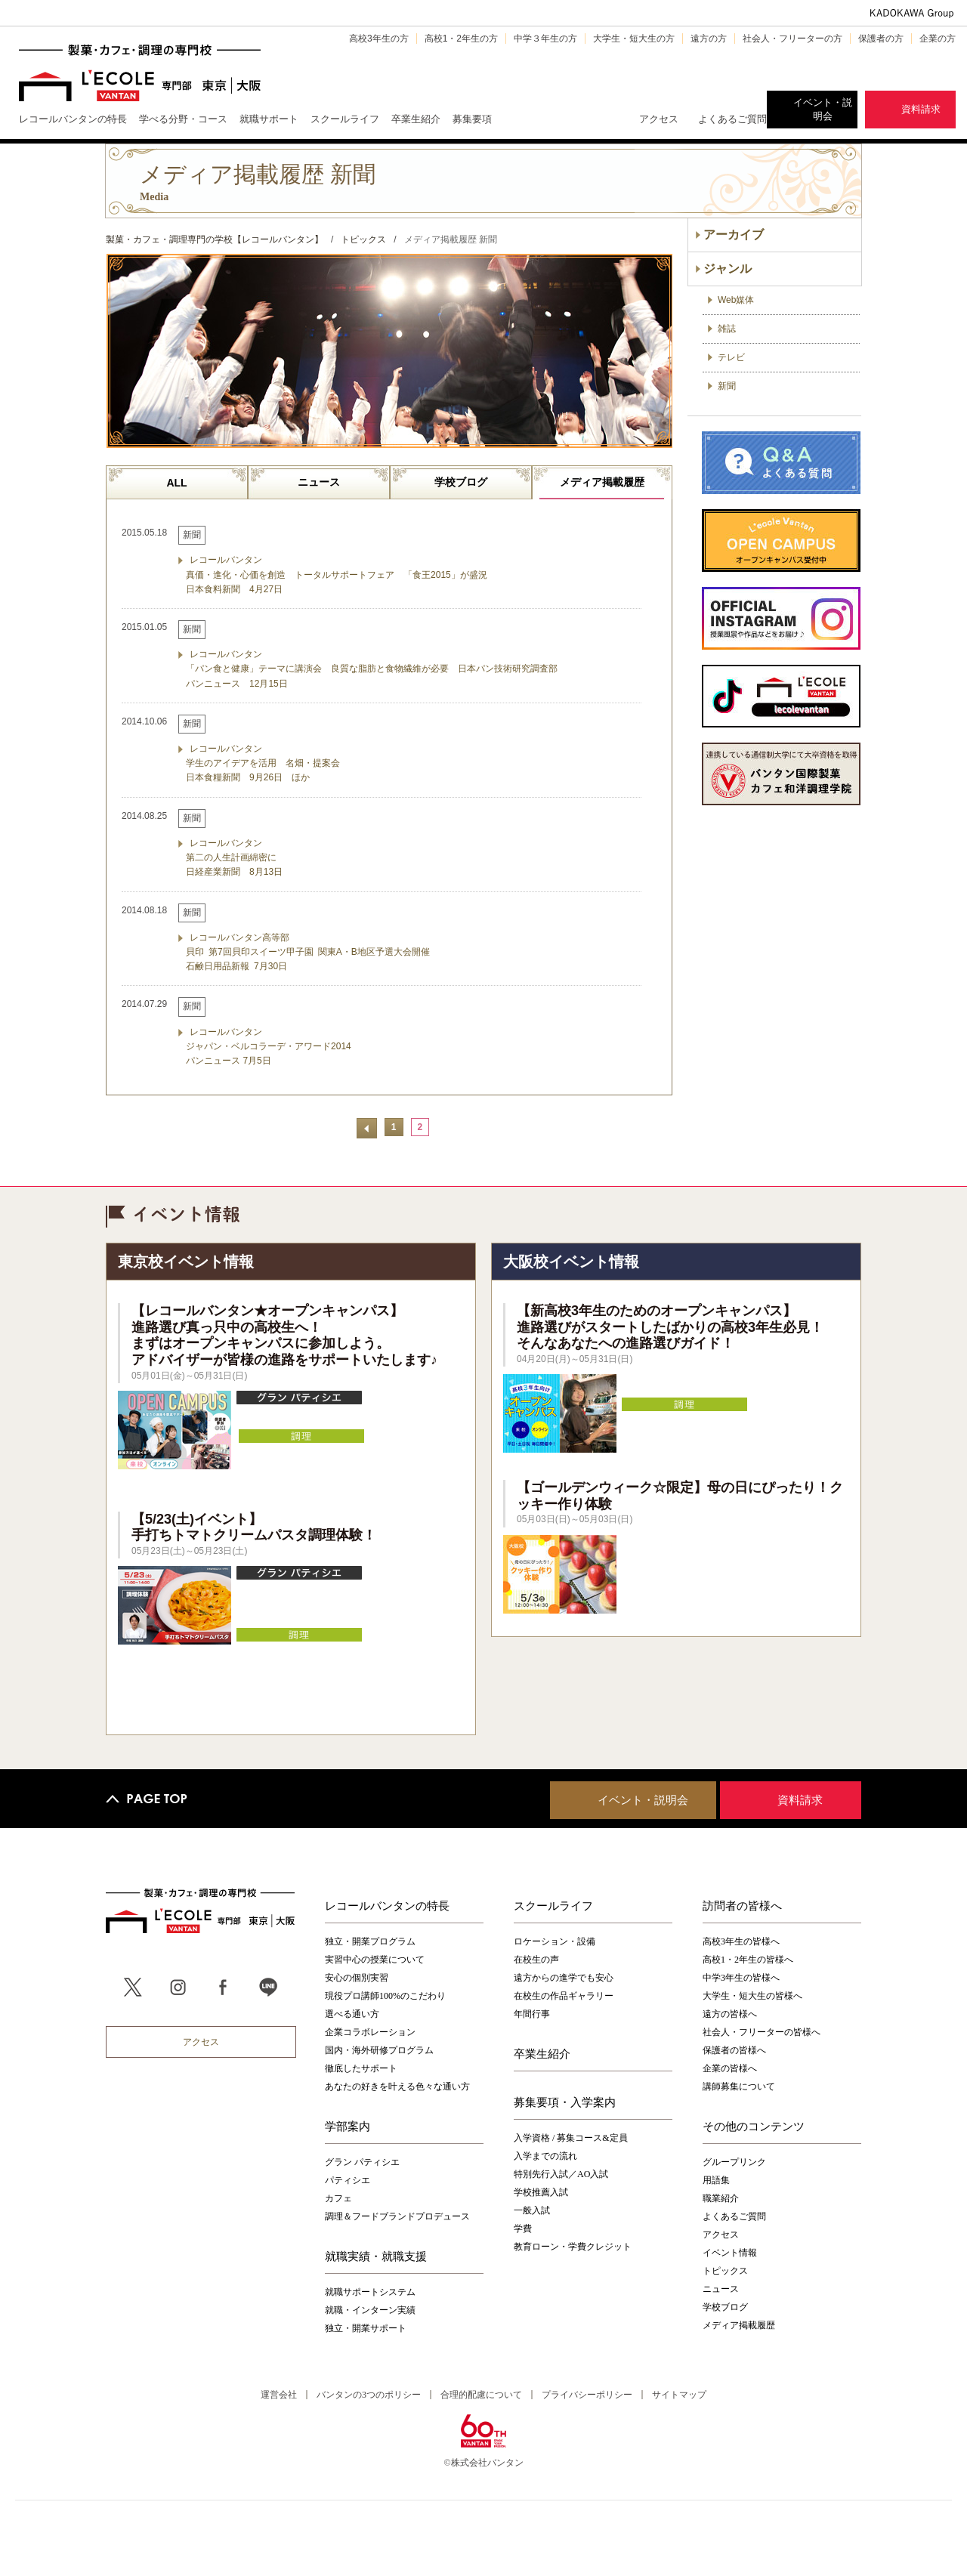 This screenshot has height=2576, width=967. Describe the element at coordinates (347, 2180) in the screenshot. I see `パティシエ` at that location.